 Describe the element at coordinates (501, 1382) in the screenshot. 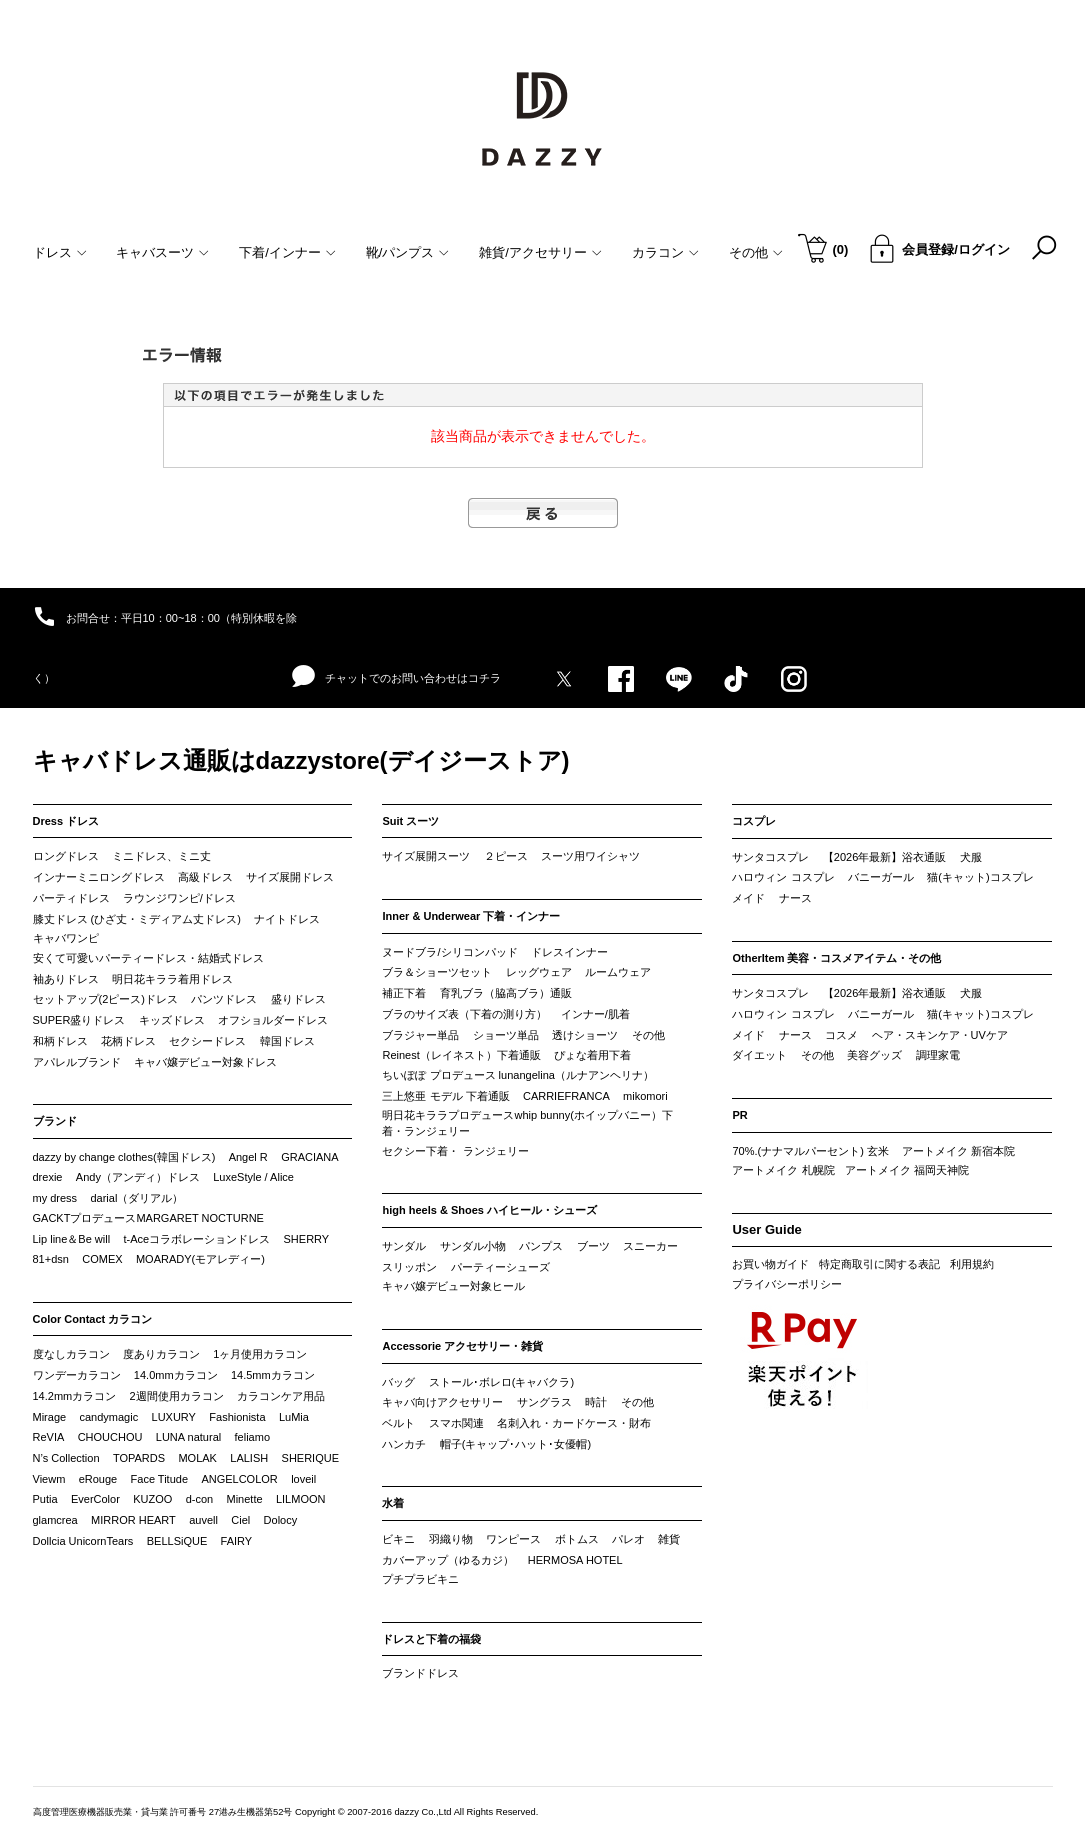

I see `ストール･ボレロ(キャバクラ)` at that location.